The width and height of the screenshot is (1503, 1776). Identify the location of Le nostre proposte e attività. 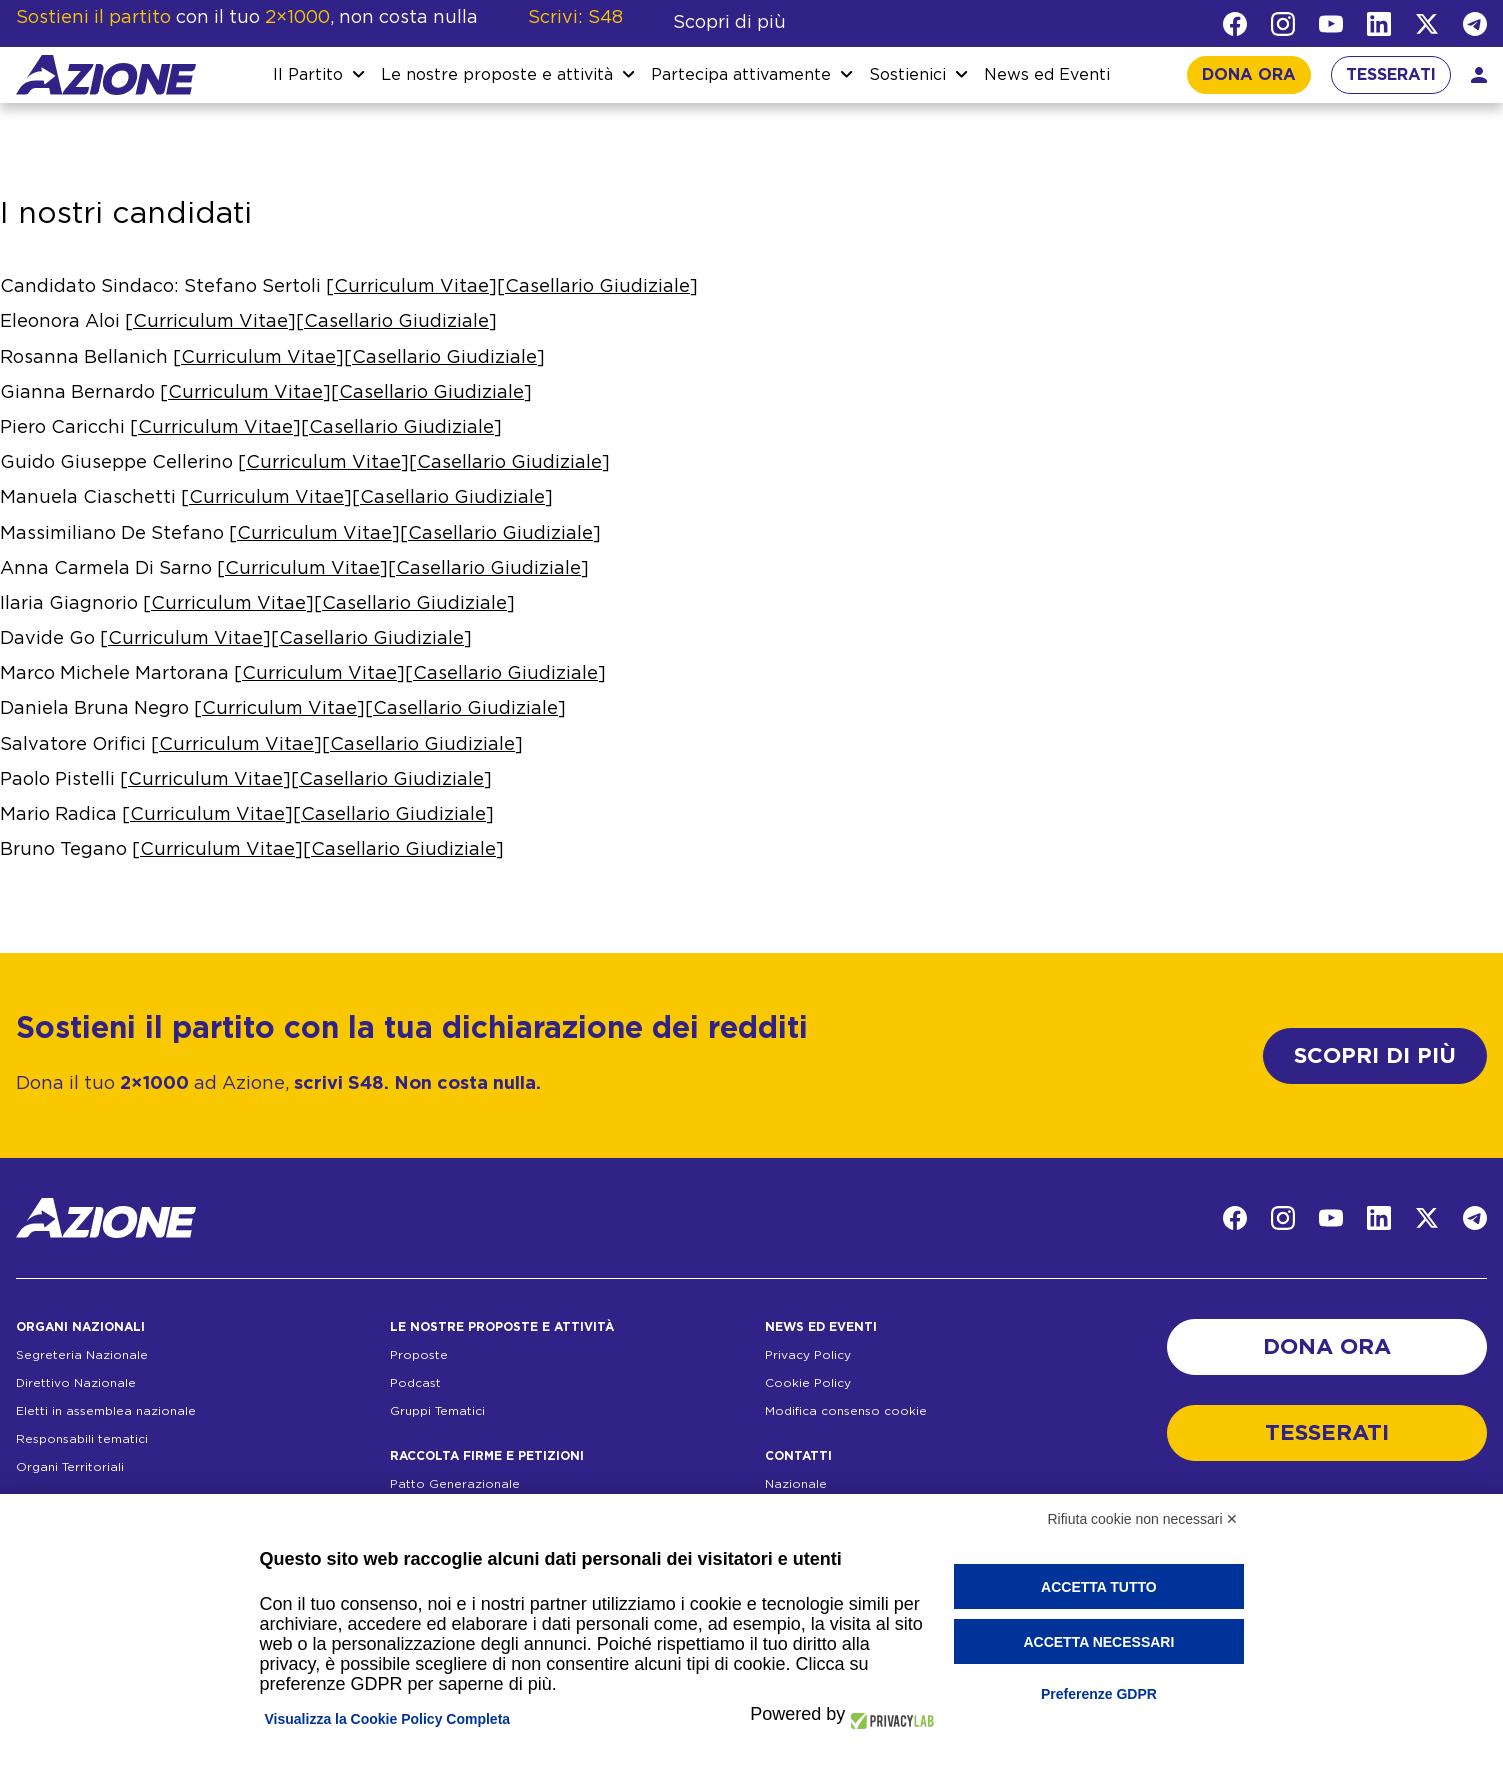
(497, 75).